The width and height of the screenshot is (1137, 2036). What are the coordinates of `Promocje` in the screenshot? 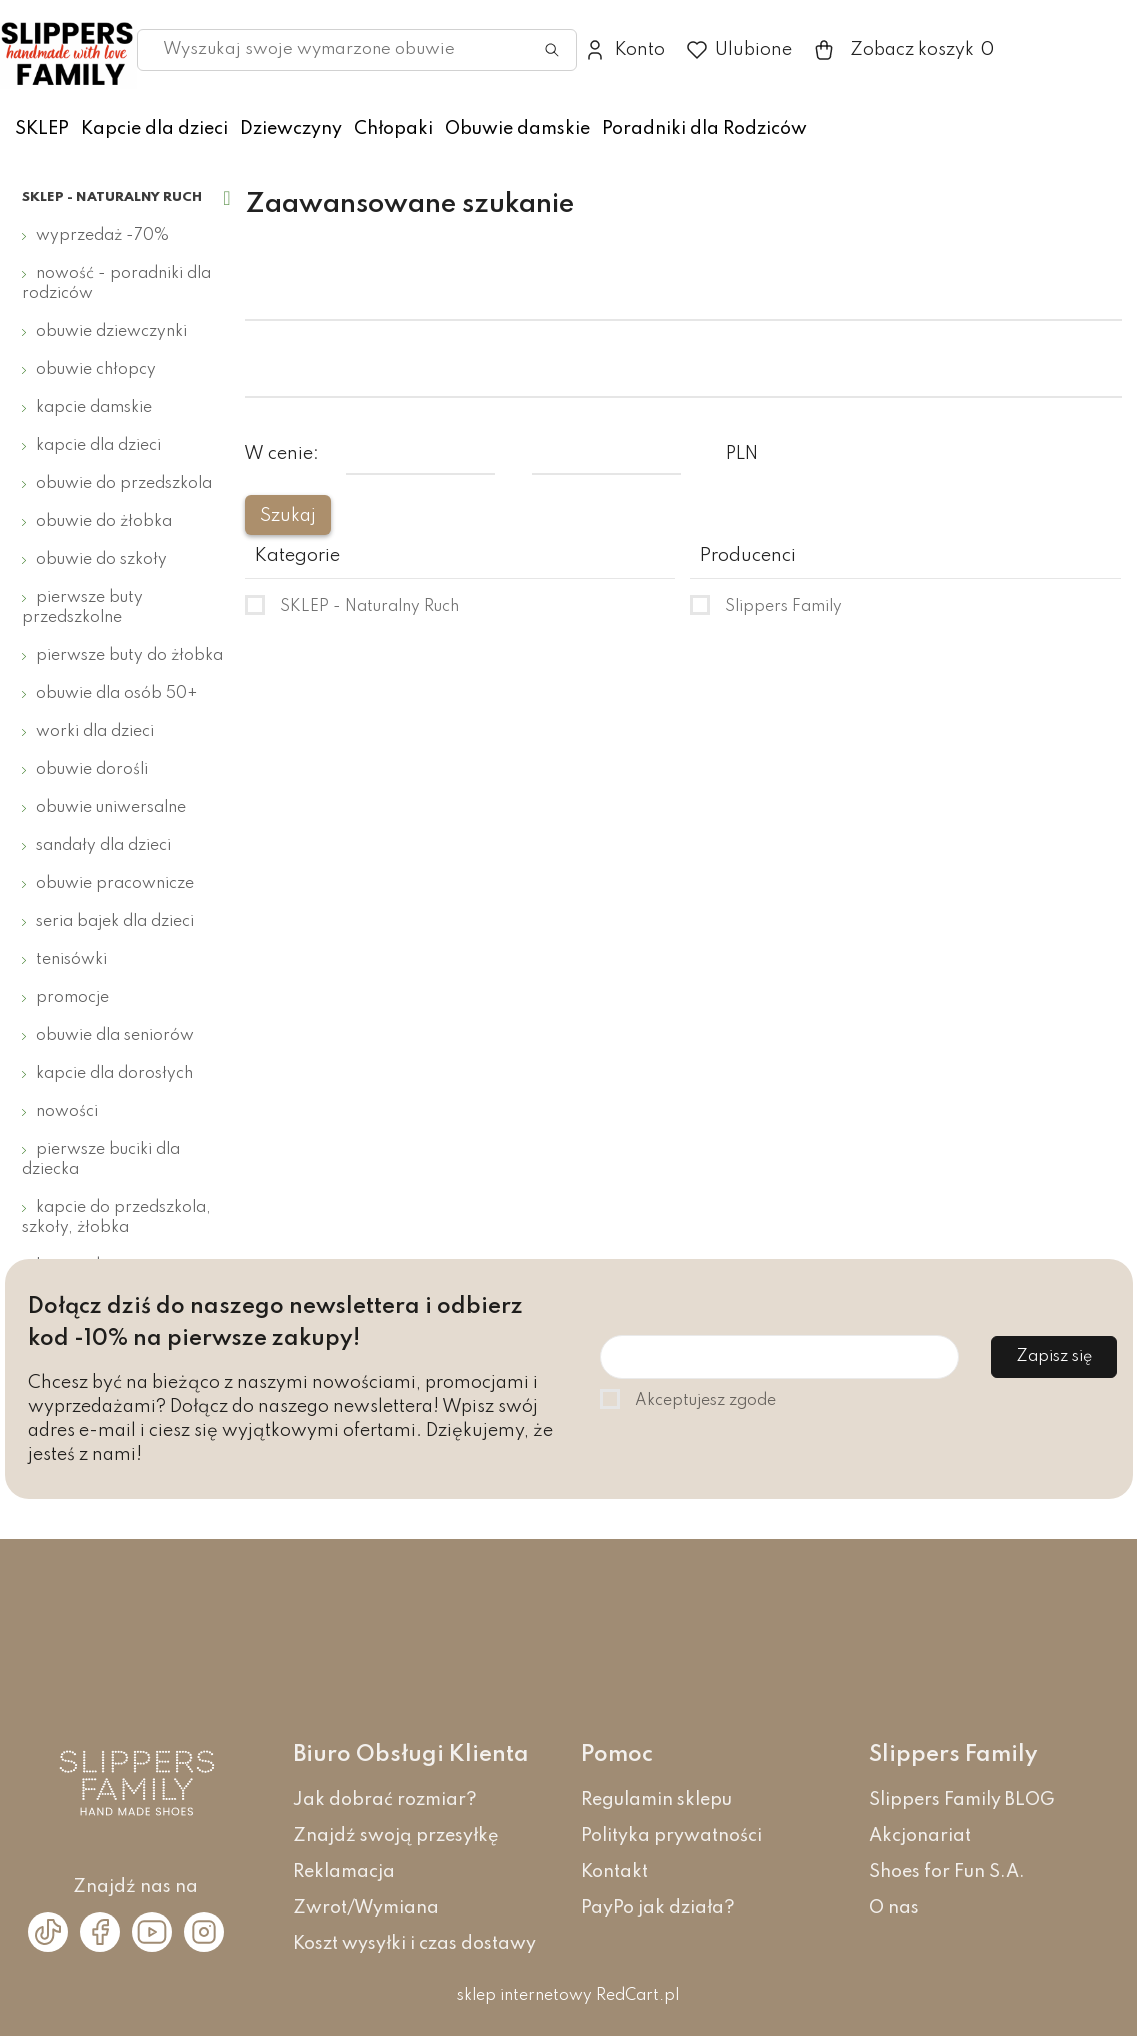 It's located at (72, 998).